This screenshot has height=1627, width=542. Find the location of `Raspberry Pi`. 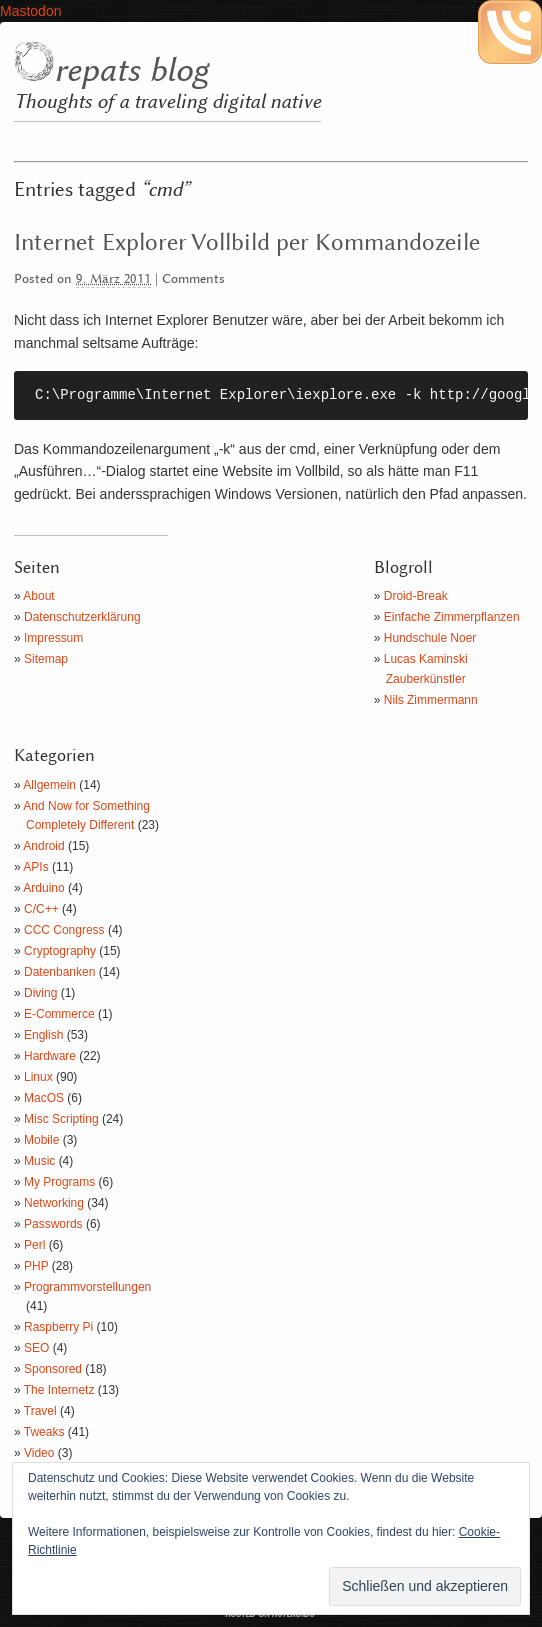

Raspberry Pi is located at coordinates (58, 1327).